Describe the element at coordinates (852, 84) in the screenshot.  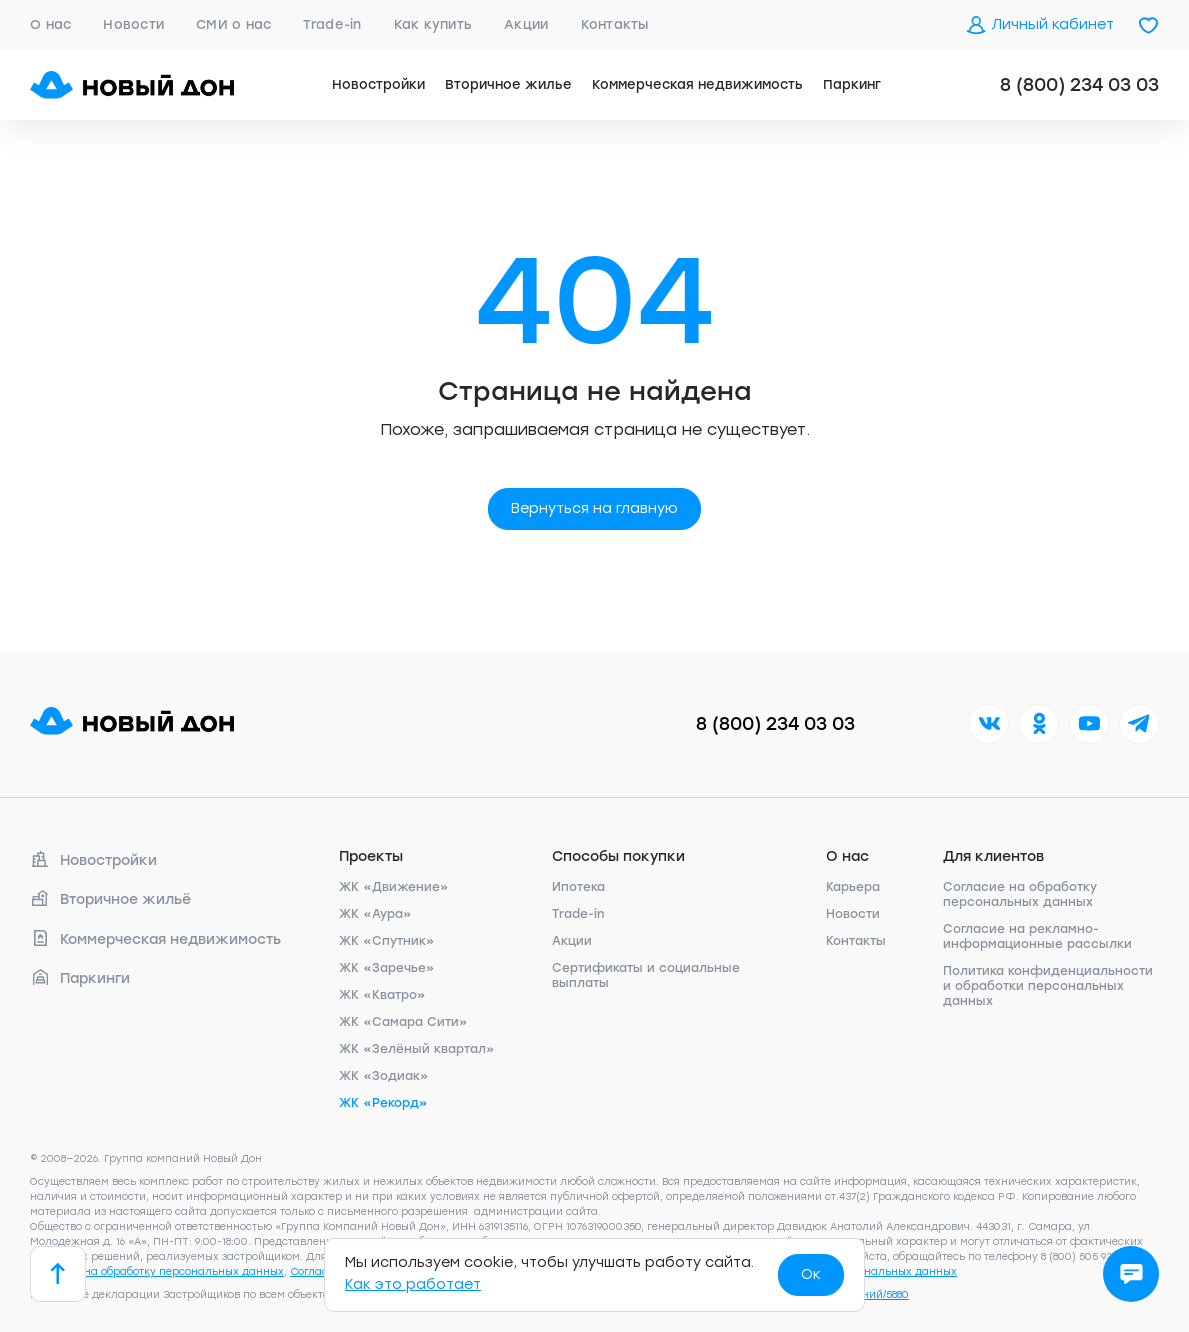
I see `Паркинг` at that location.